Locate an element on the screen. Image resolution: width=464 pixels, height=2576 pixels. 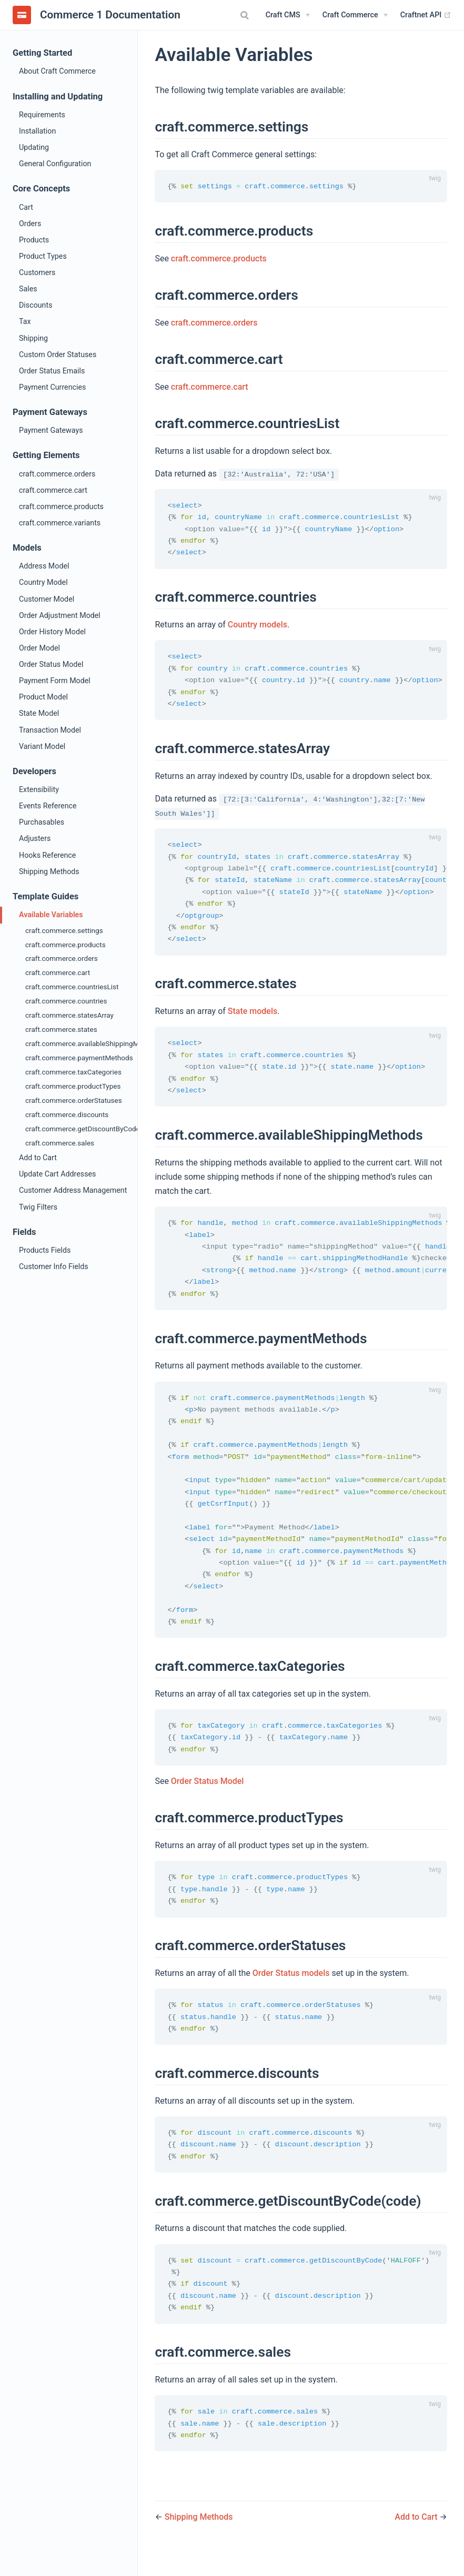
Custom Order Statuses is located at coordinates (57, 354).